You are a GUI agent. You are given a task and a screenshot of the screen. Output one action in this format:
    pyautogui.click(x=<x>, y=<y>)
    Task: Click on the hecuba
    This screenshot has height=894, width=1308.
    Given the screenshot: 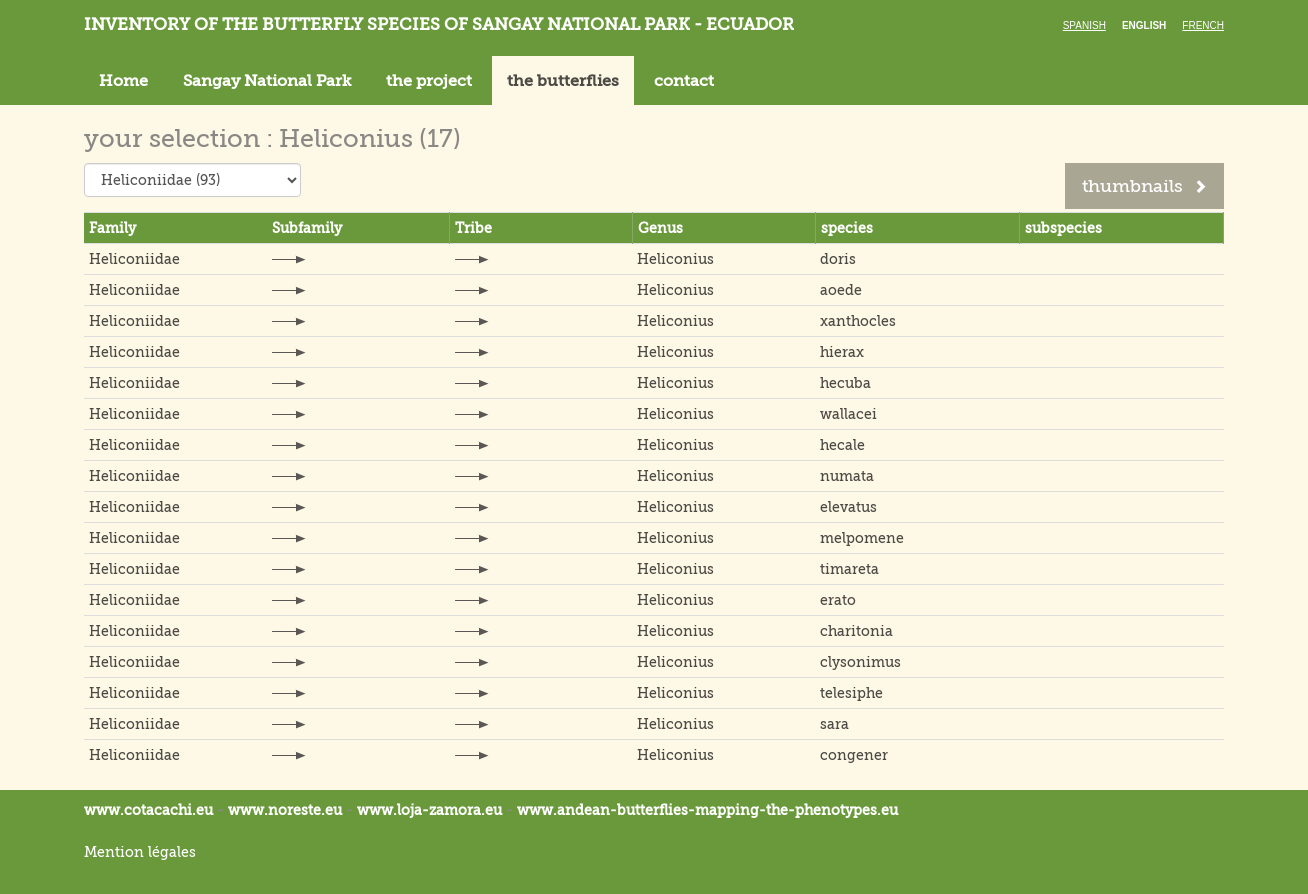 What is the action you would take?
    pyautogui.click(x=845, y=383)
    